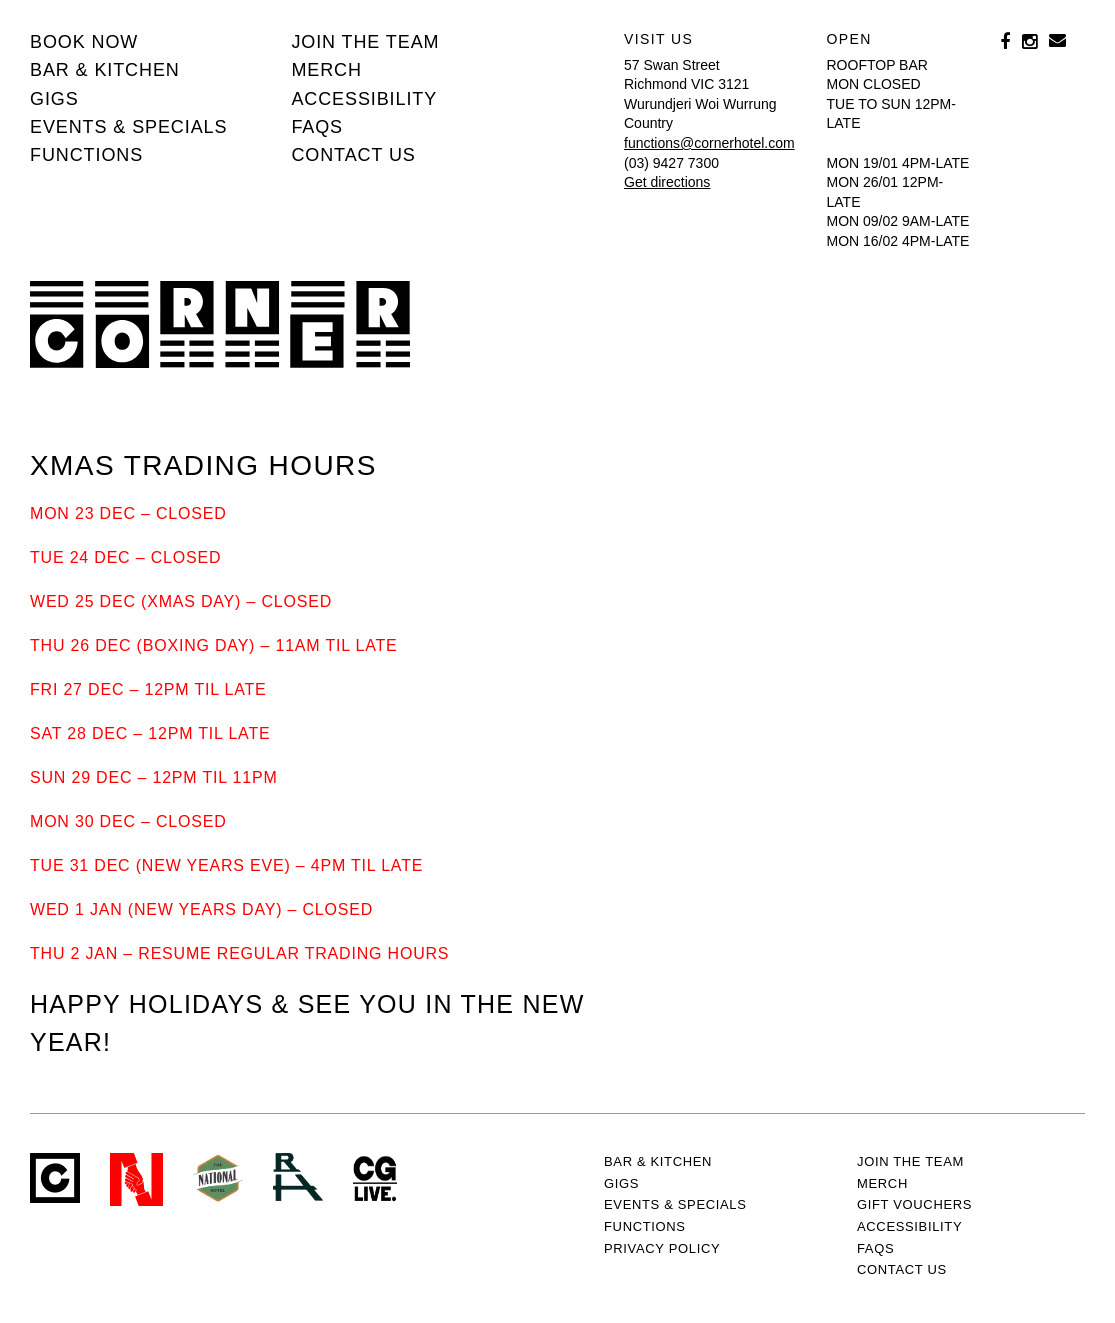  I want to click on MERCH, so click(326, 70).